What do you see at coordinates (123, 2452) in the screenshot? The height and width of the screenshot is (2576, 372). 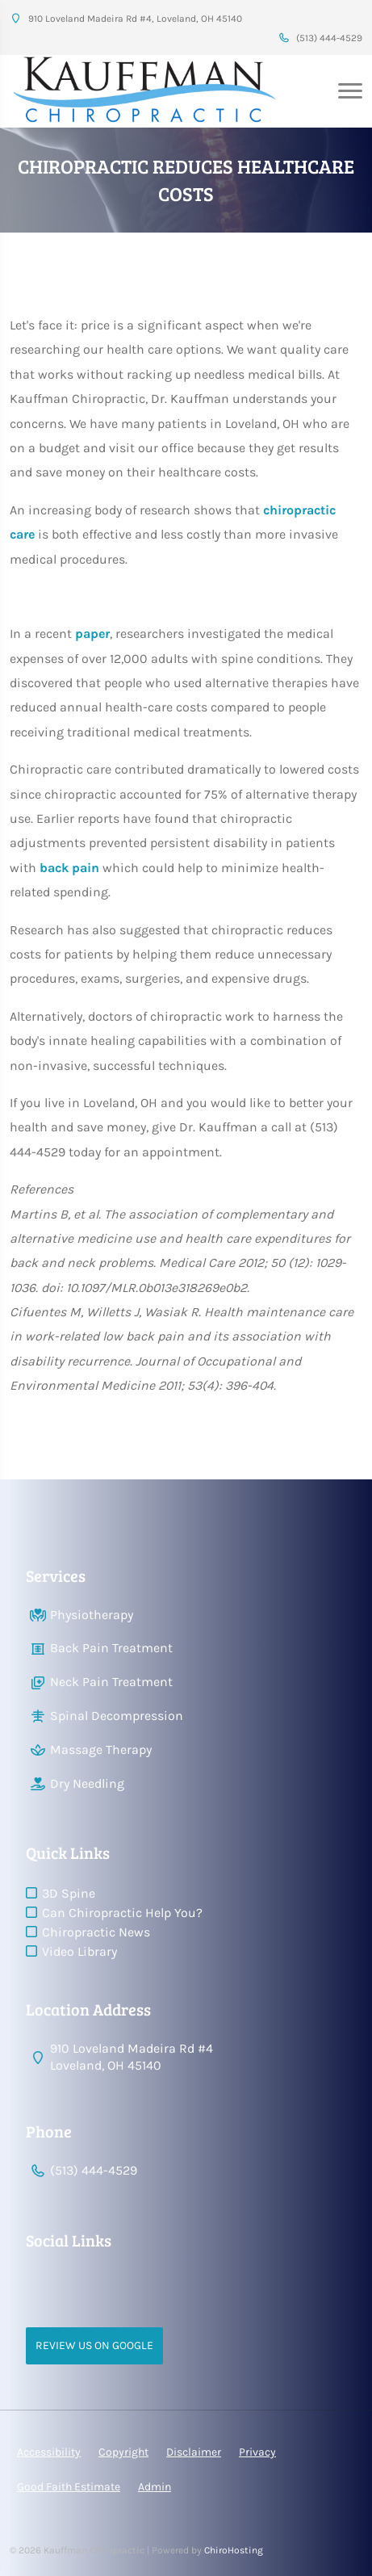 I see `Copyright [button]` at bounding box center [123, 2452].